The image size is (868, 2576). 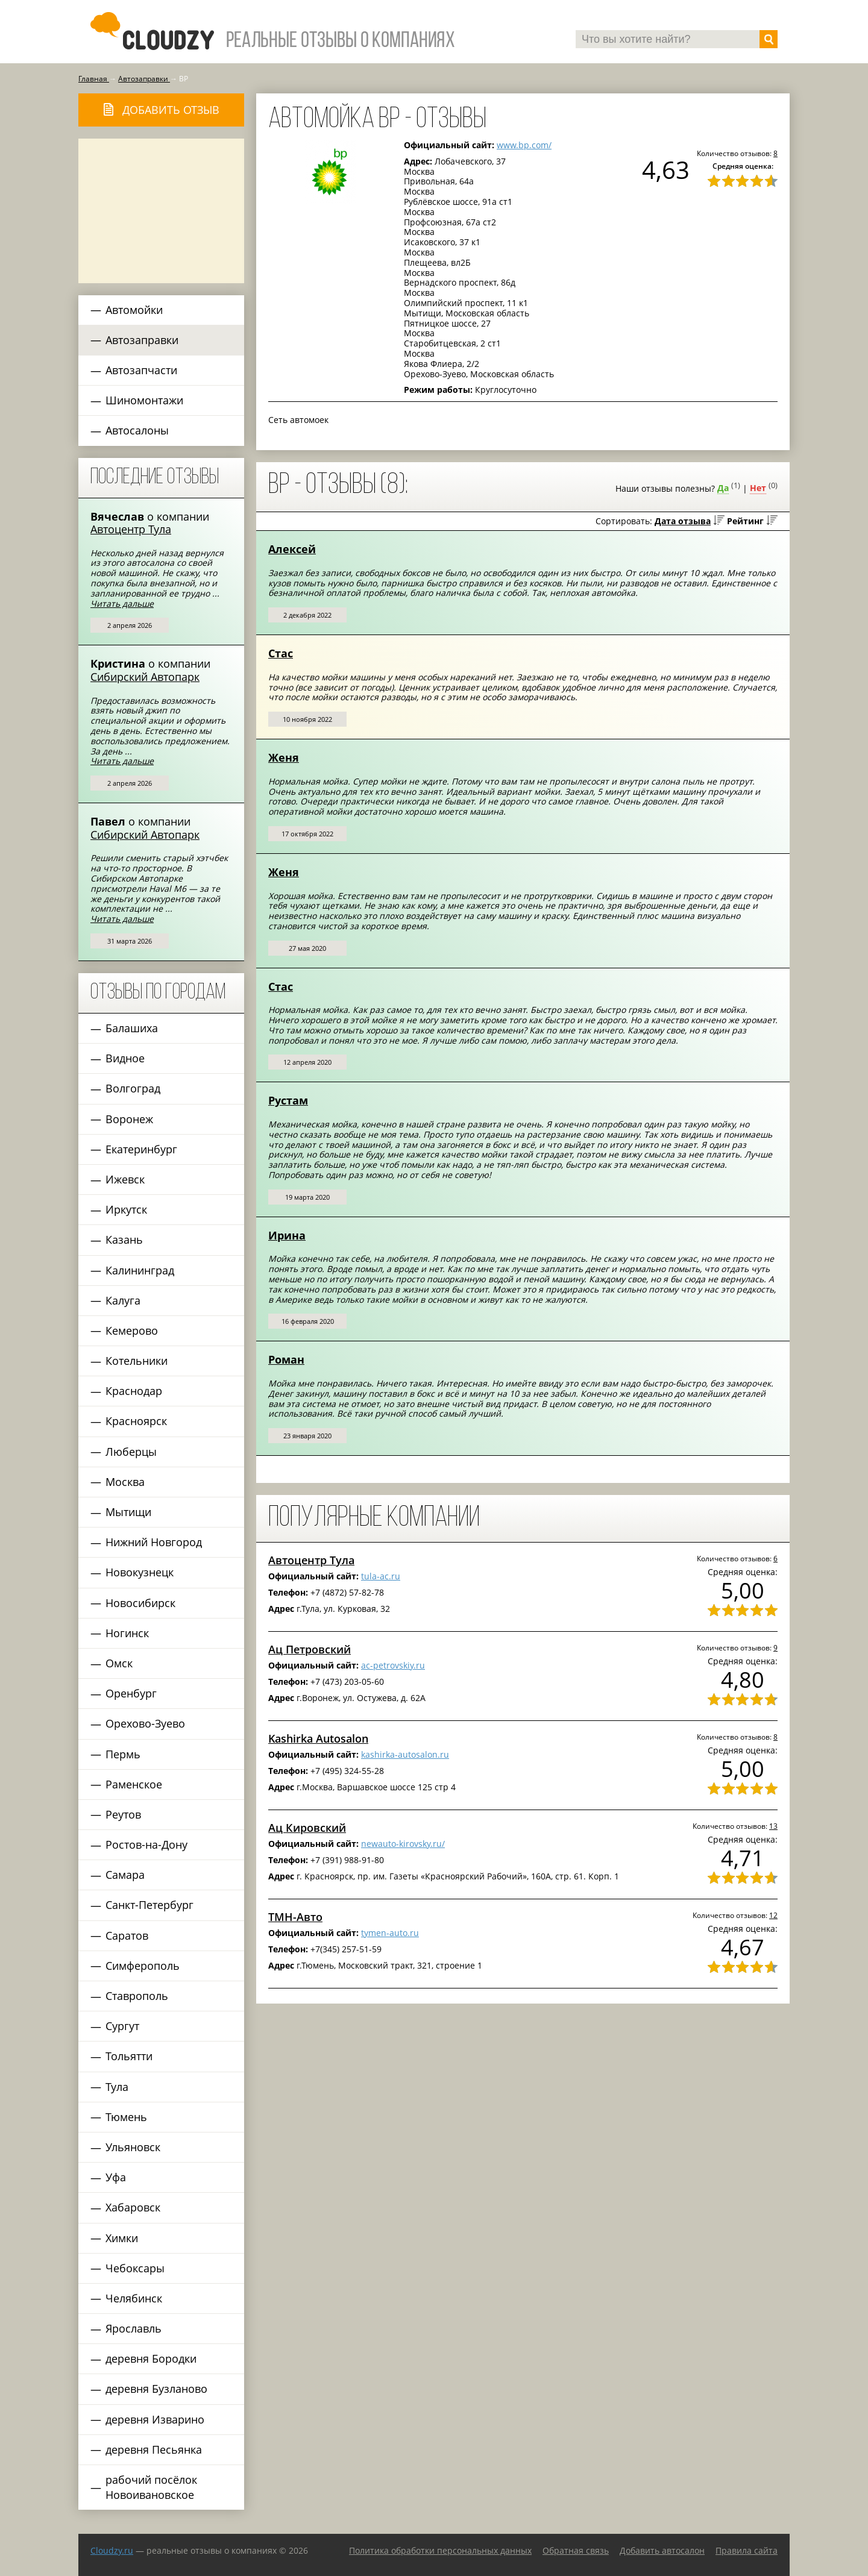 I want to click on Ижевск, so click(x=125, y=1179).